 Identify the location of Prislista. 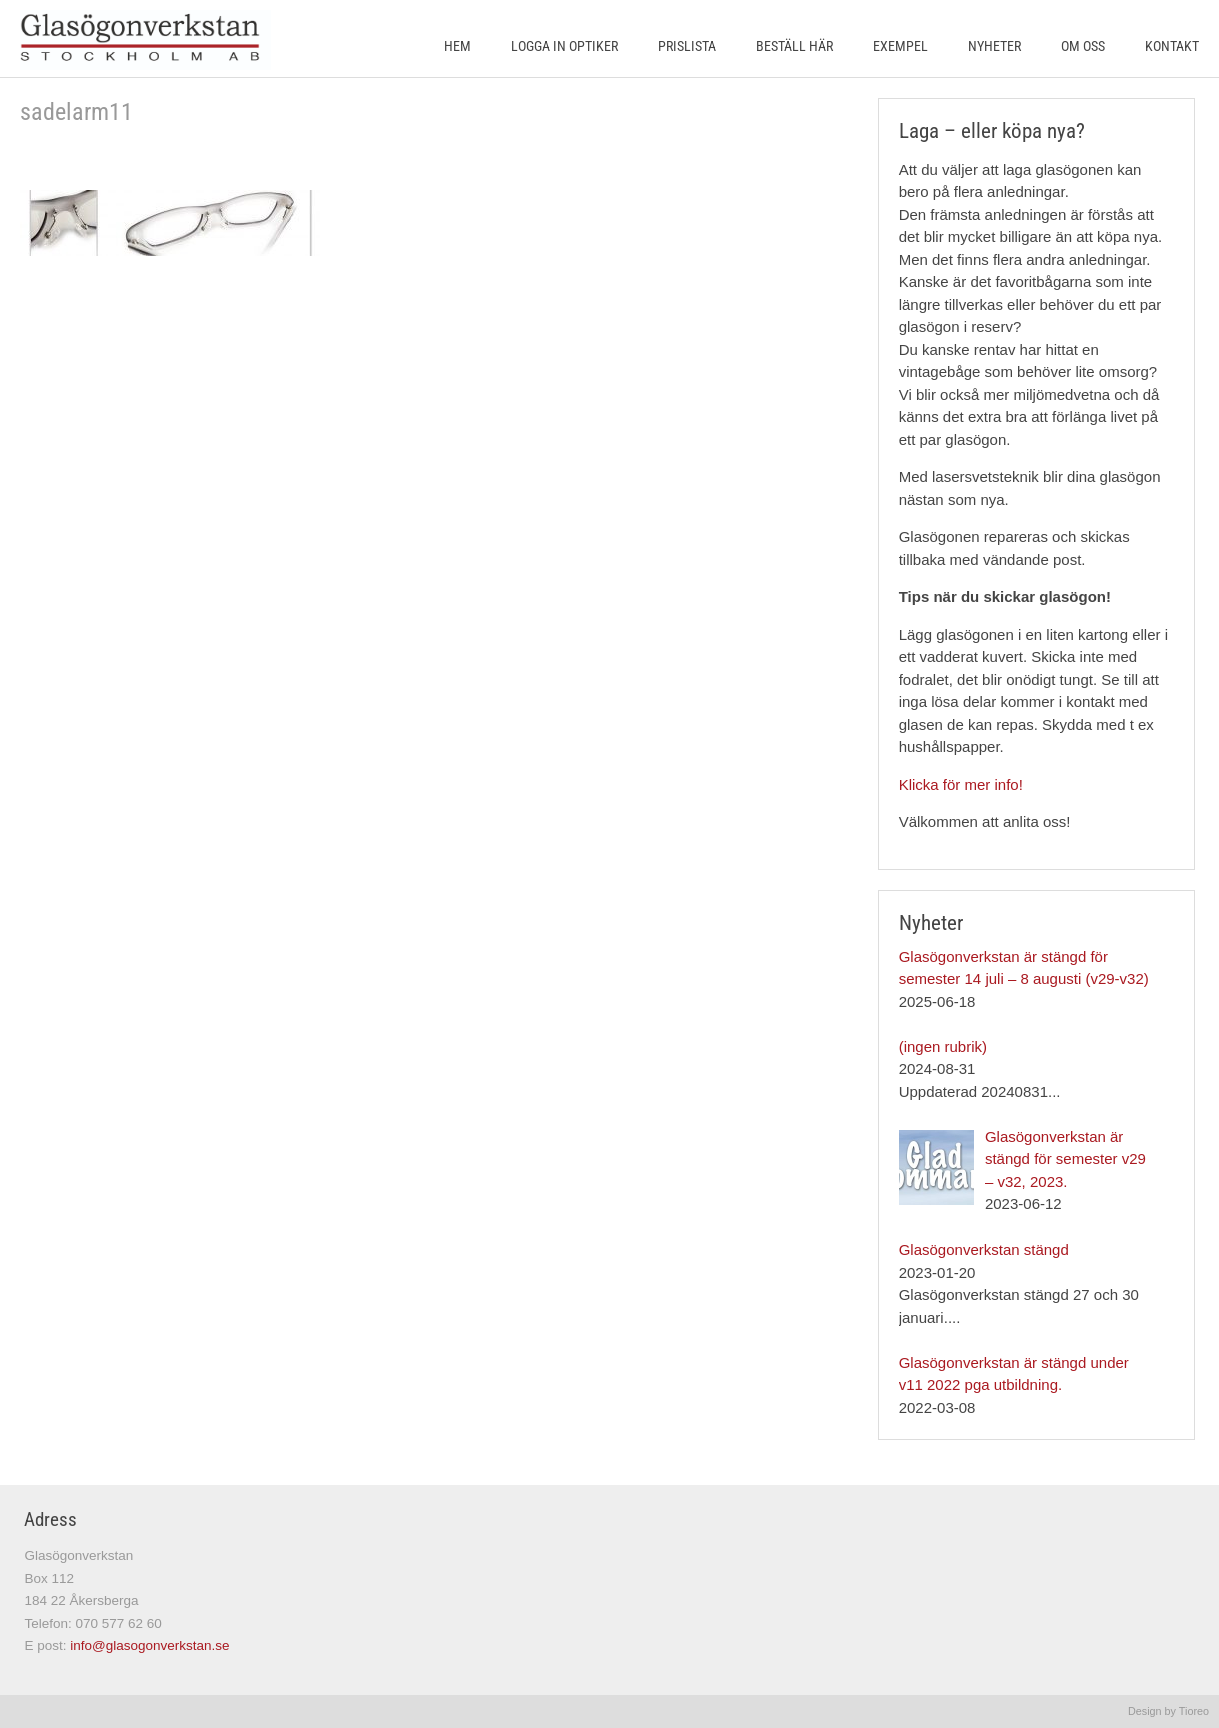
(687, 46).